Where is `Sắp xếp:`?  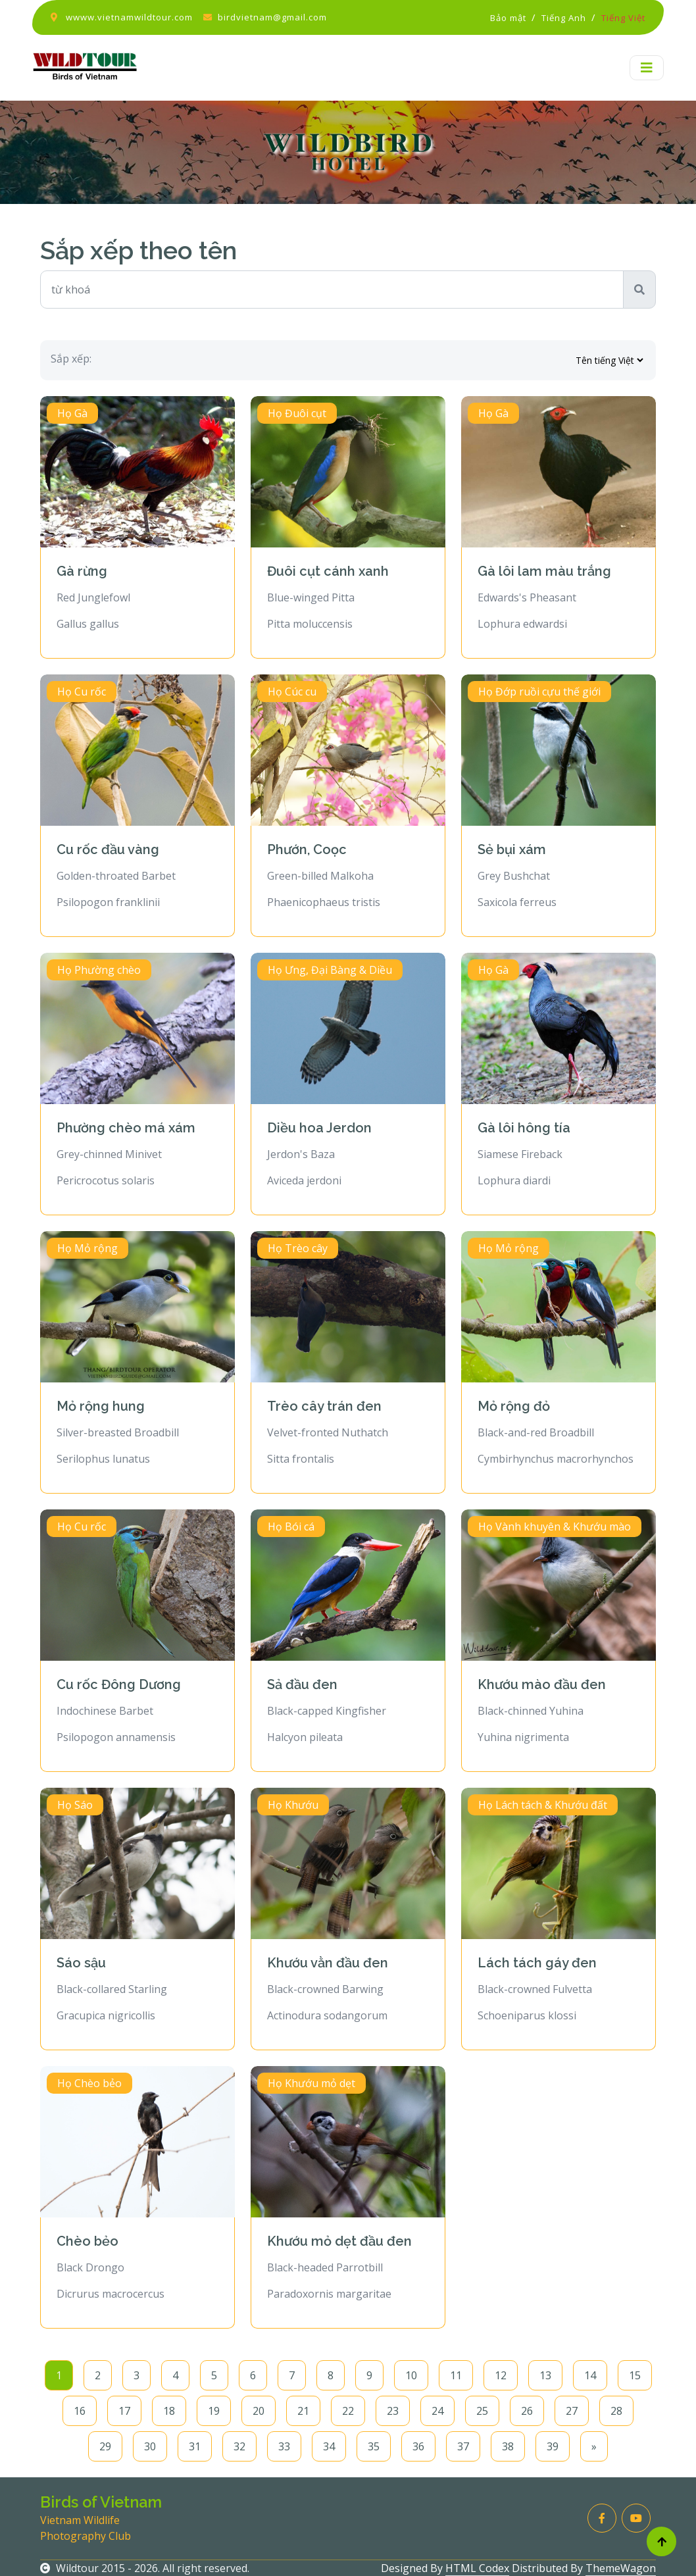 Sắp xếp: is located at coordinates (71, 358).